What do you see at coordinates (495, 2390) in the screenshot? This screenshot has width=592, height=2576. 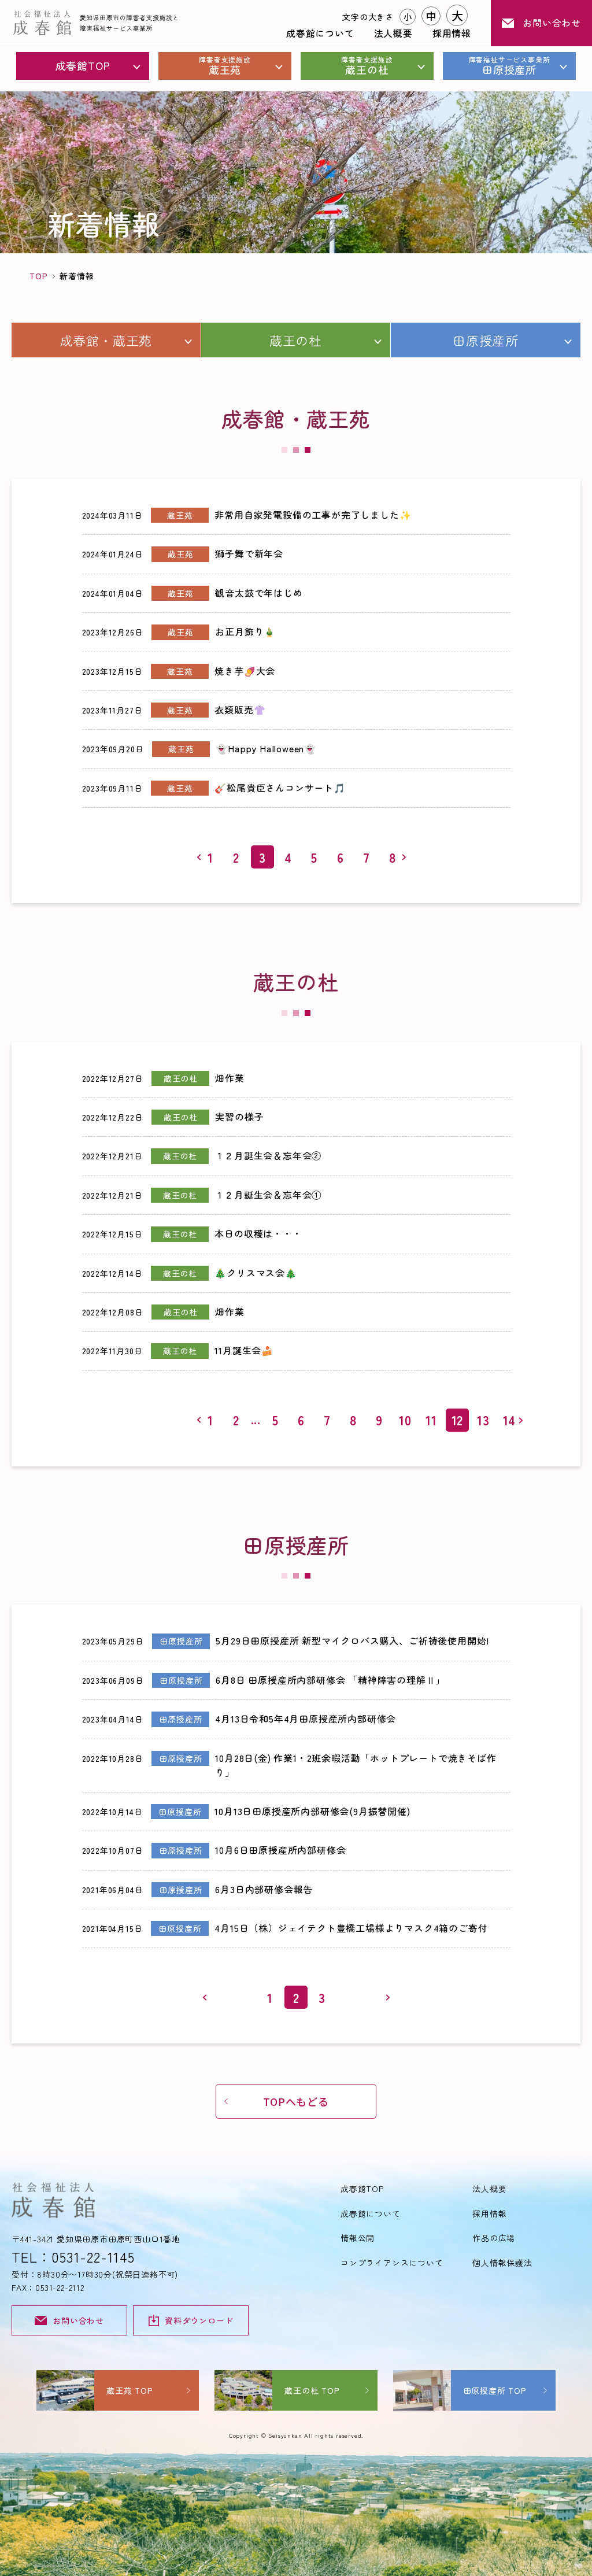 I see `田原授産所 TOP` at bounding box center [495, 2390].